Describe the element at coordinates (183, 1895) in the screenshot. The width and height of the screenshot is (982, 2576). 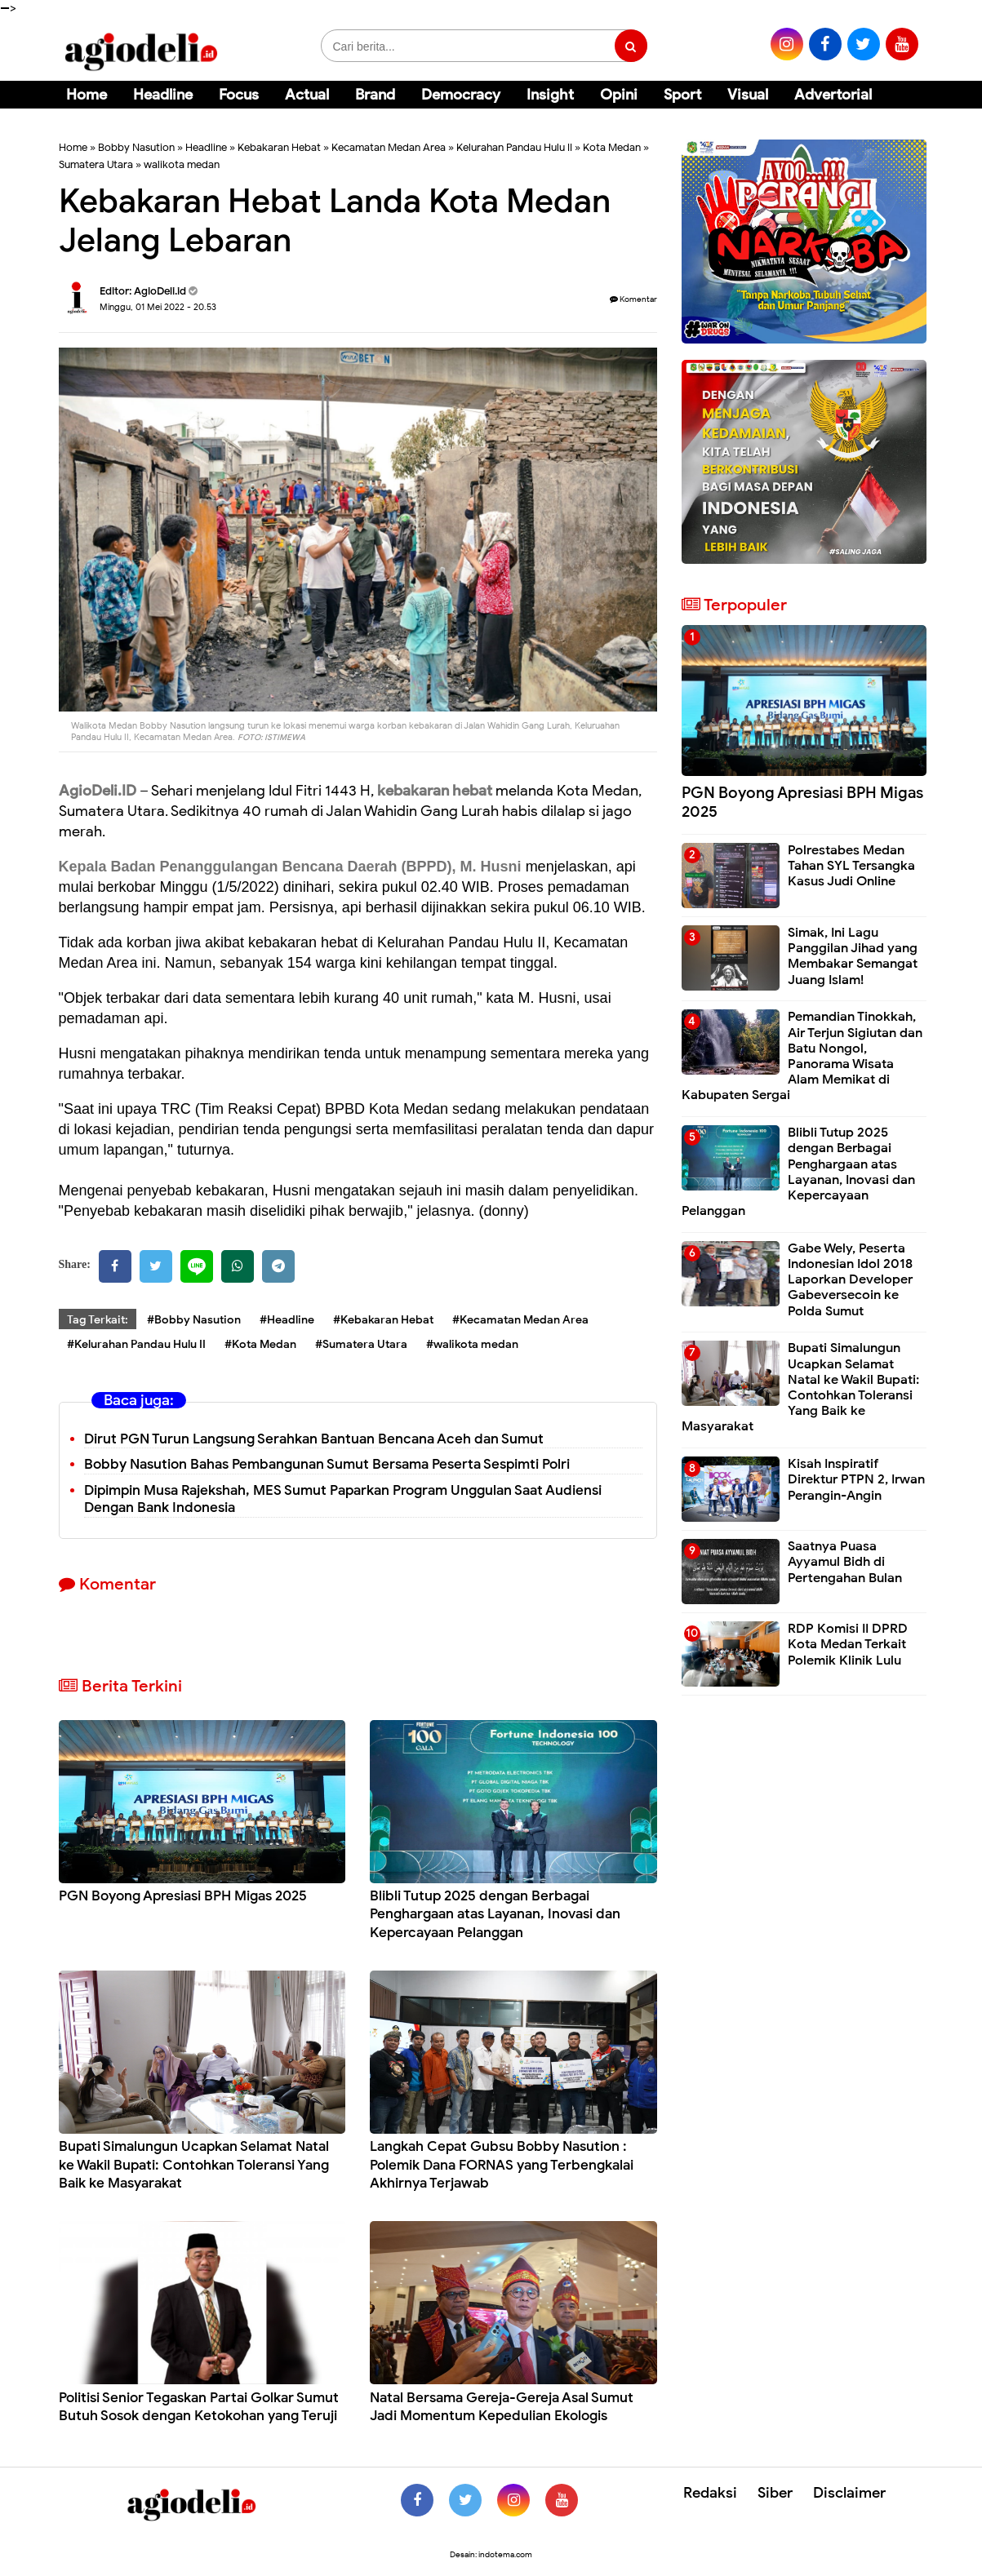
I see `PGN Boyong Apresiasi BPH Migas 2025` at that location.